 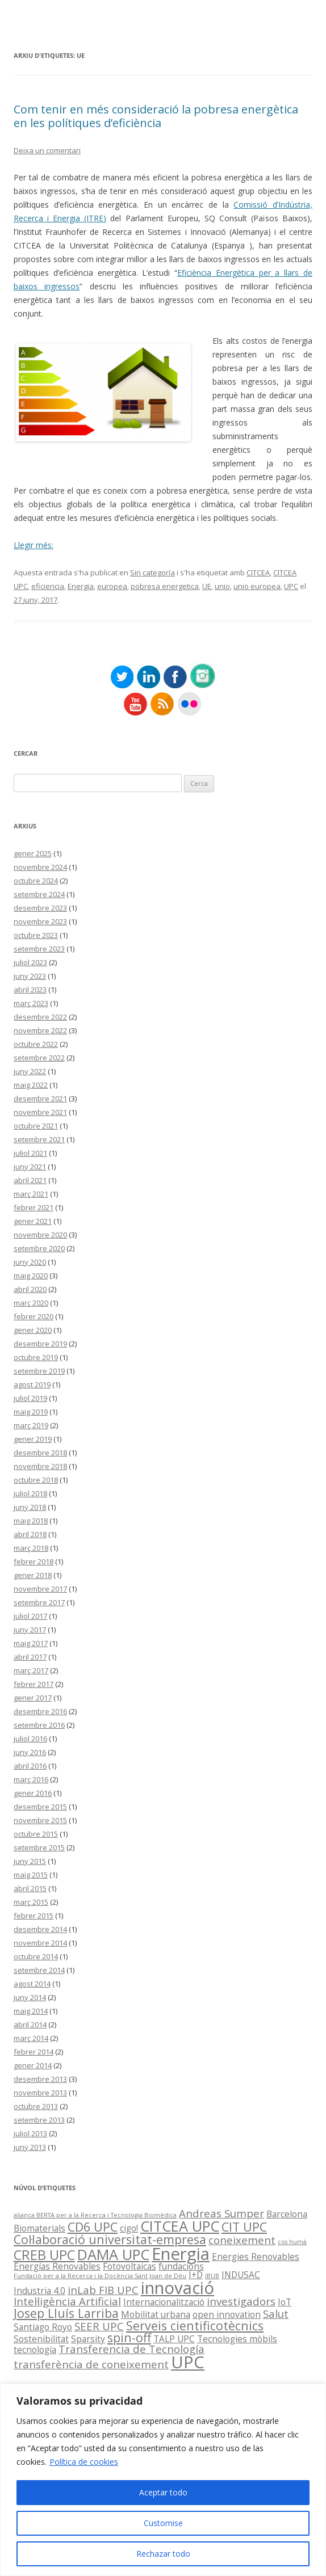 I want to click on Biomaterials [Biomaterials (2 elements)], so click(x=39, y=2228).